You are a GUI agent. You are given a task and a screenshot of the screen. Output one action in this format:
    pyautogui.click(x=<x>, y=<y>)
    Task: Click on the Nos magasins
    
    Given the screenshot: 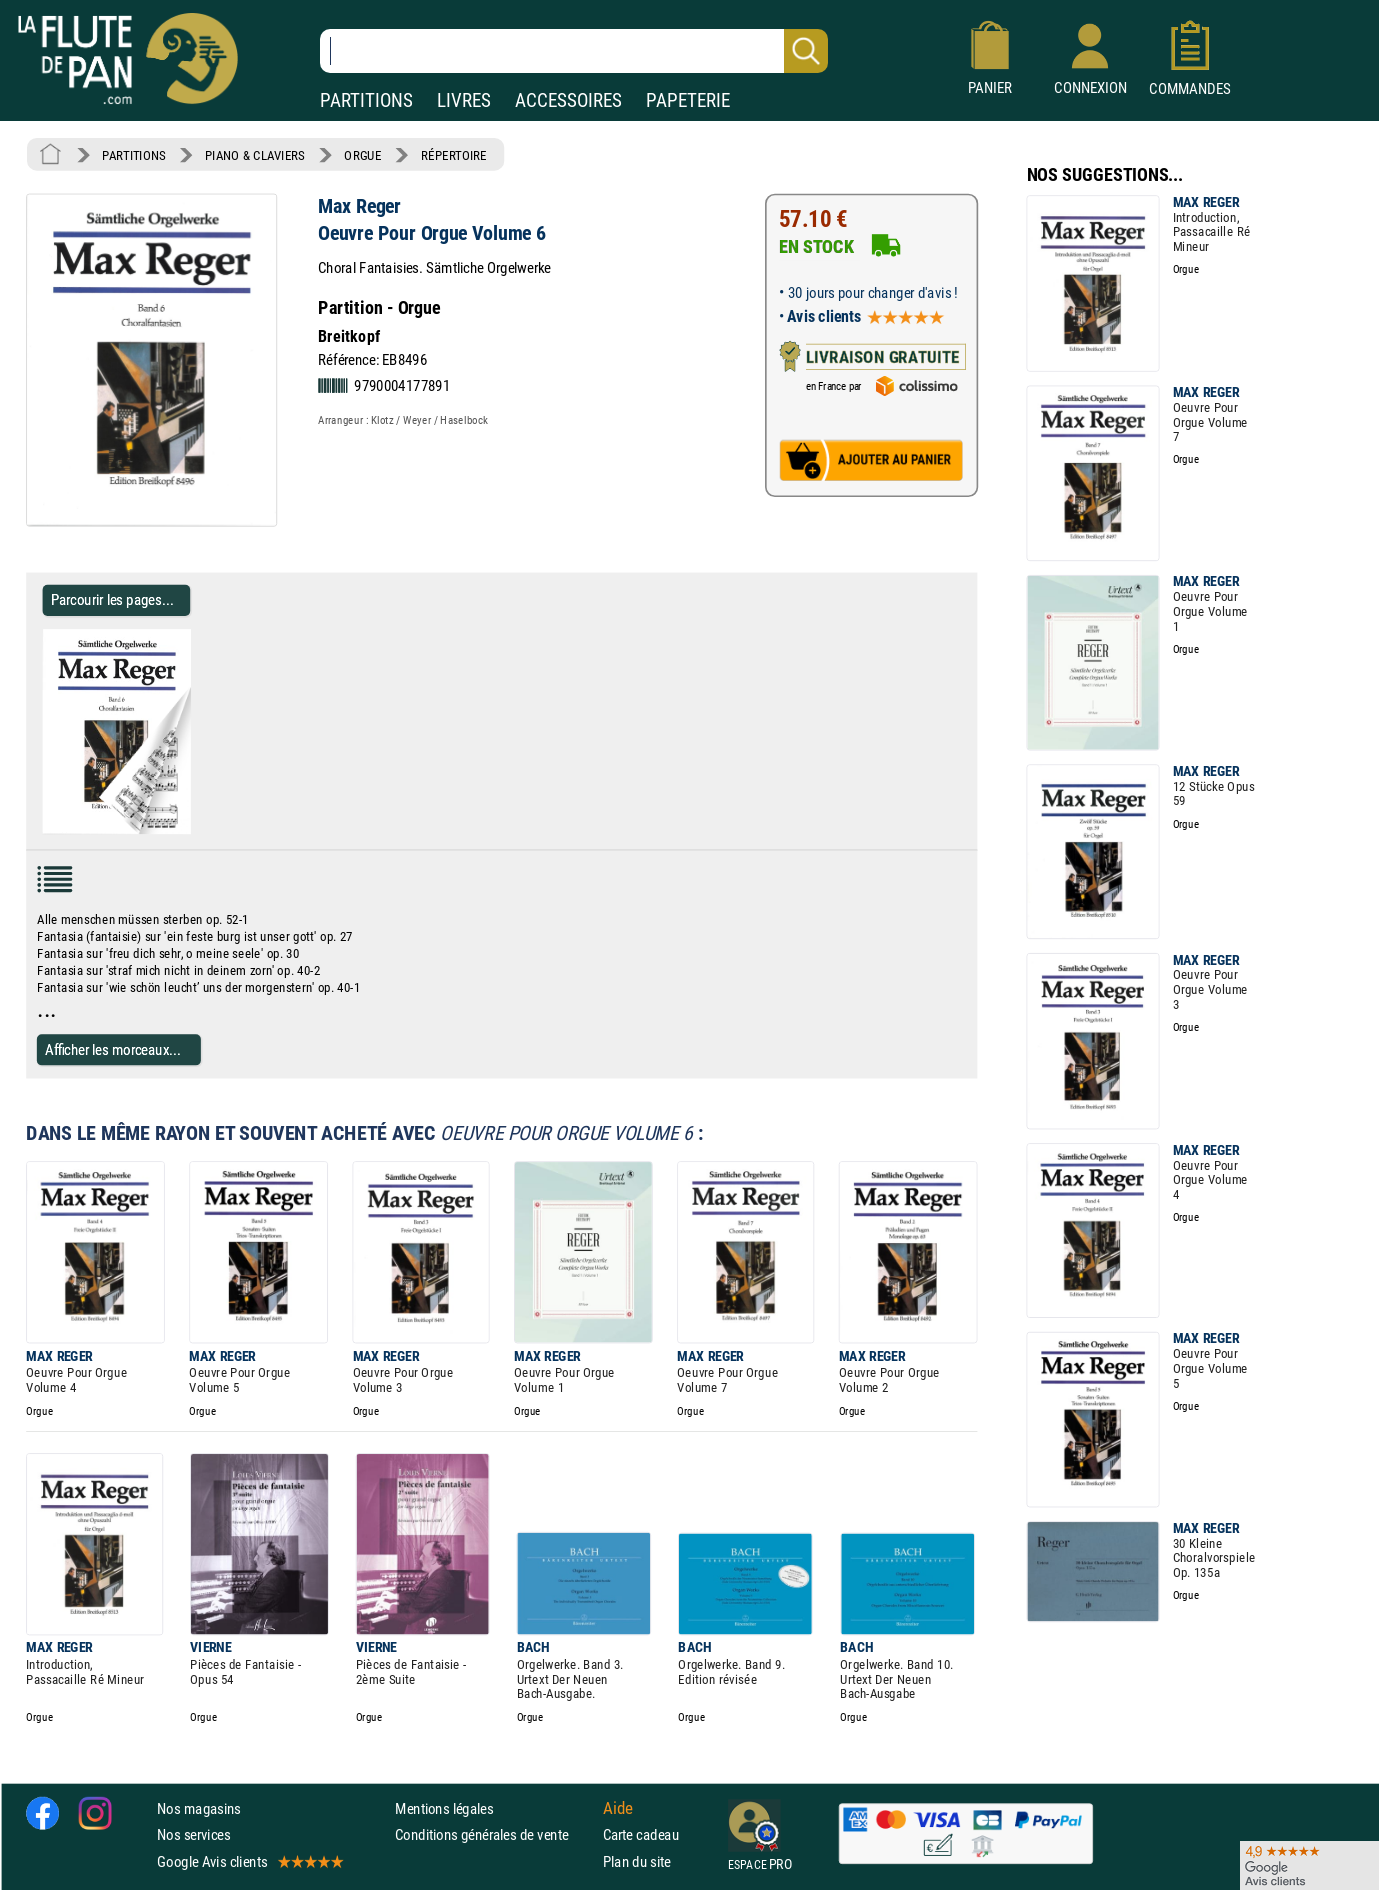 What is the action you would take?
    pyautogui.click(x=199, y=1808)
    